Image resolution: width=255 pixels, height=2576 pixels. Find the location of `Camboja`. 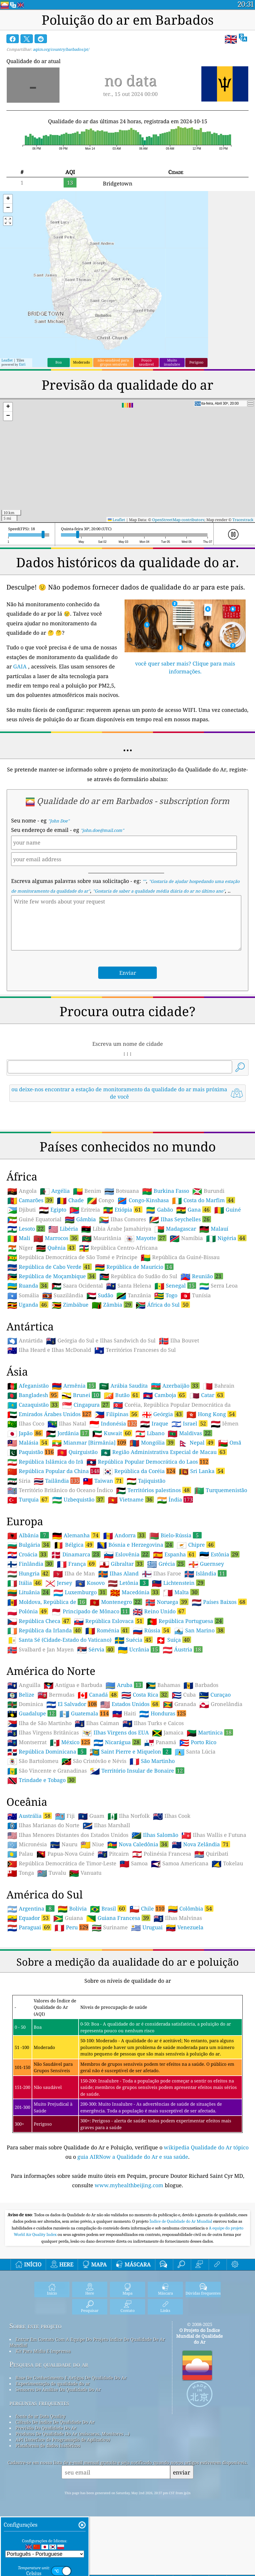

Camboja is located at coordinates (164, 1395).